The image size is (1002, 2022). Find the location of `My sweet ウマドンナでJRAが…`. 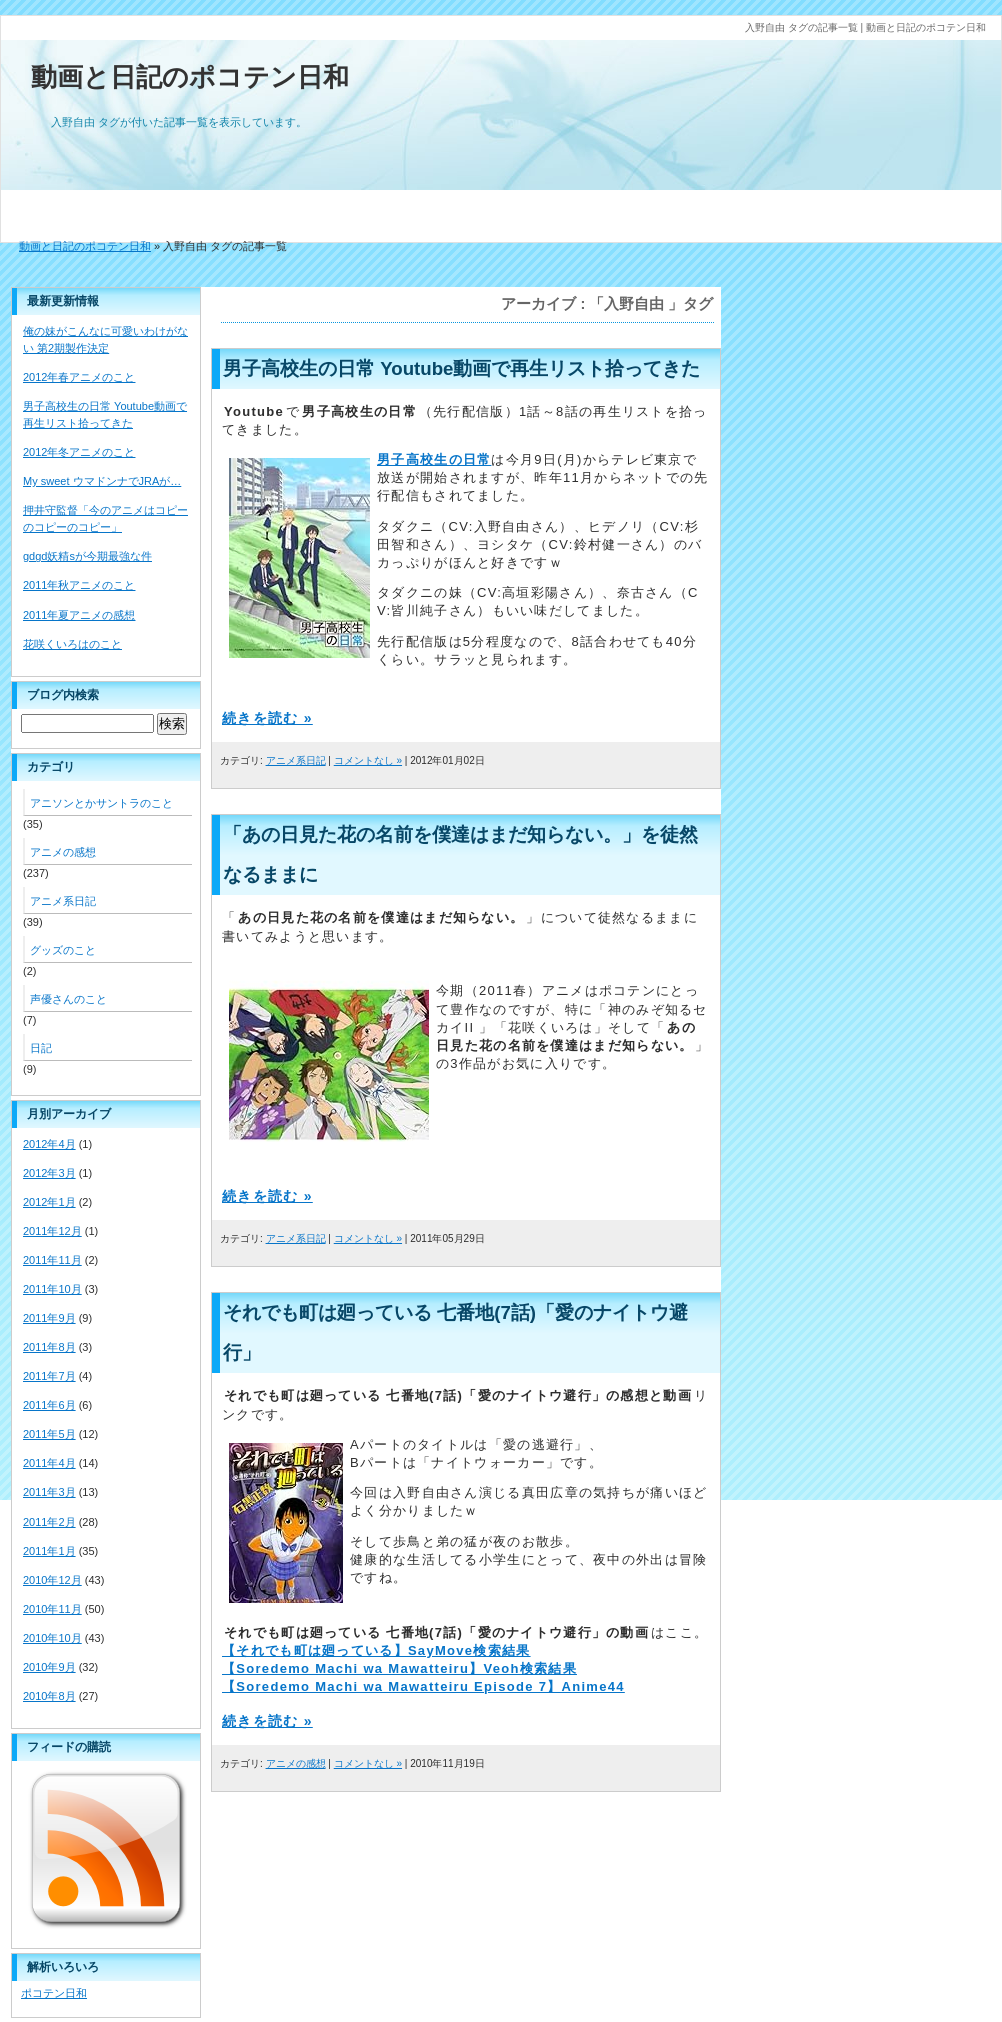

My sweet ウマドンナでJRAが… is located at coordinates (102, 481).